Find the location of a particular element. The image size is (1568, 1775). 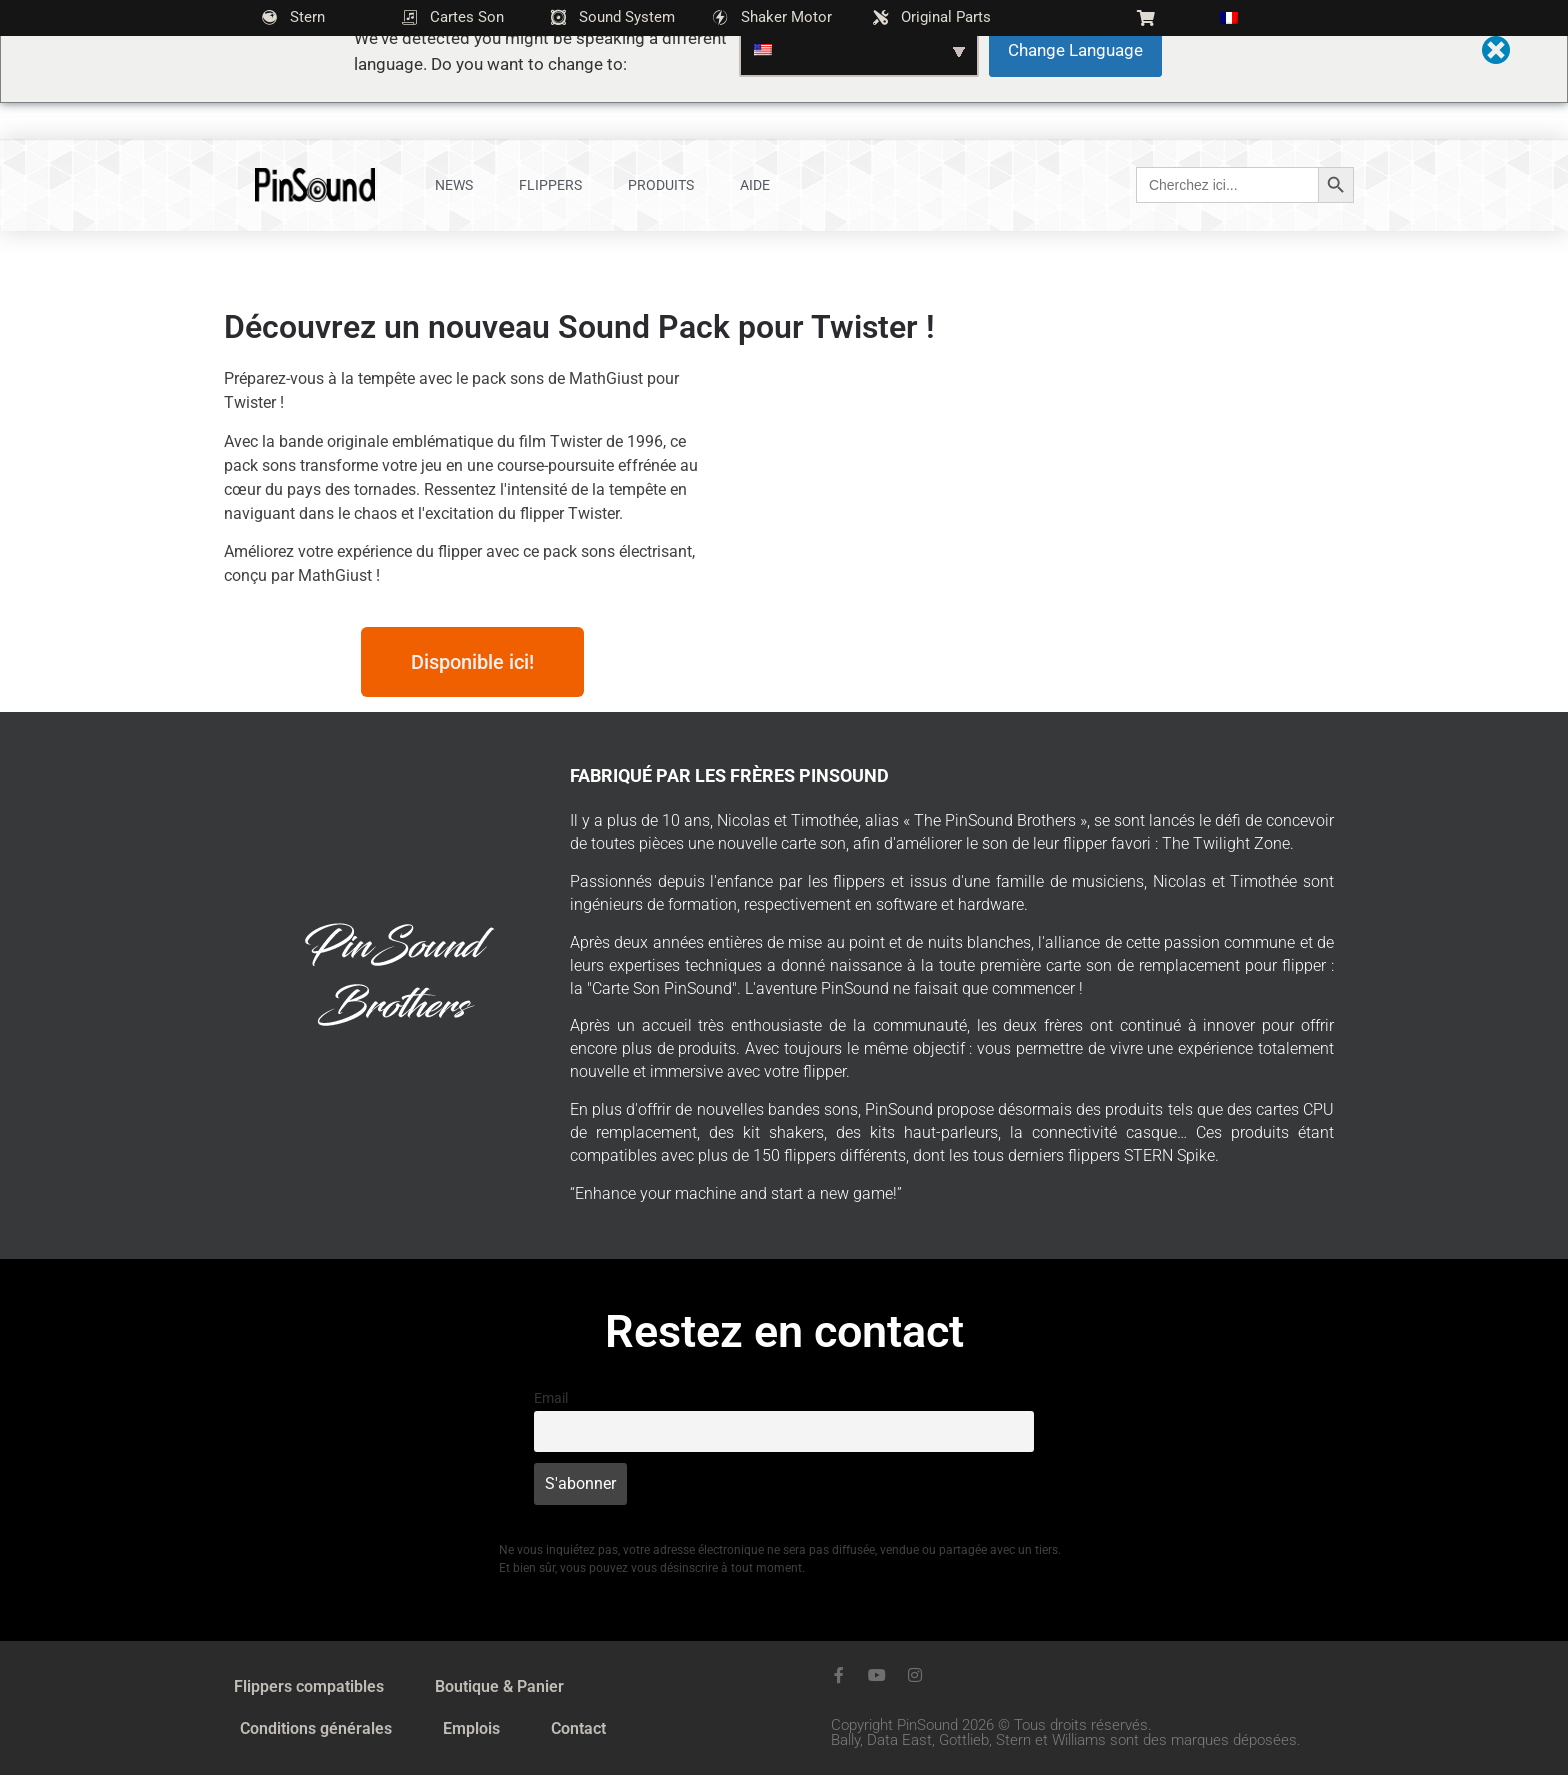

Change Language is located at coordinates (1075, 50).